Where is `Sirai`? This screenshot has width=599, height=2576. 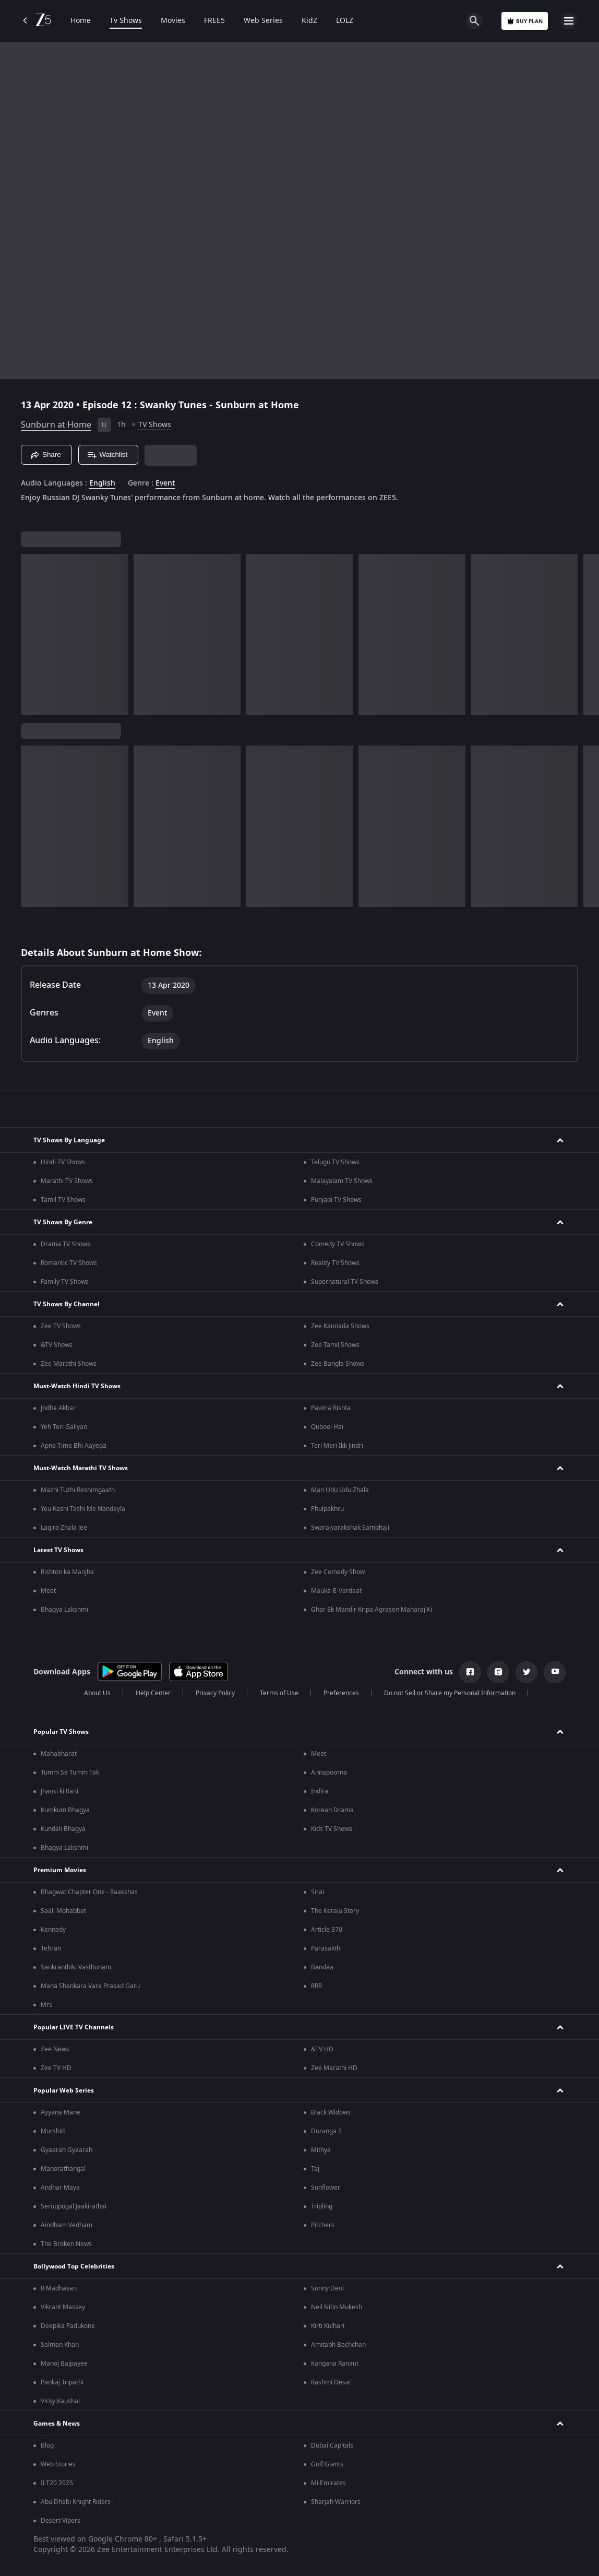 Sirai is located at coordinates (317, 1892).